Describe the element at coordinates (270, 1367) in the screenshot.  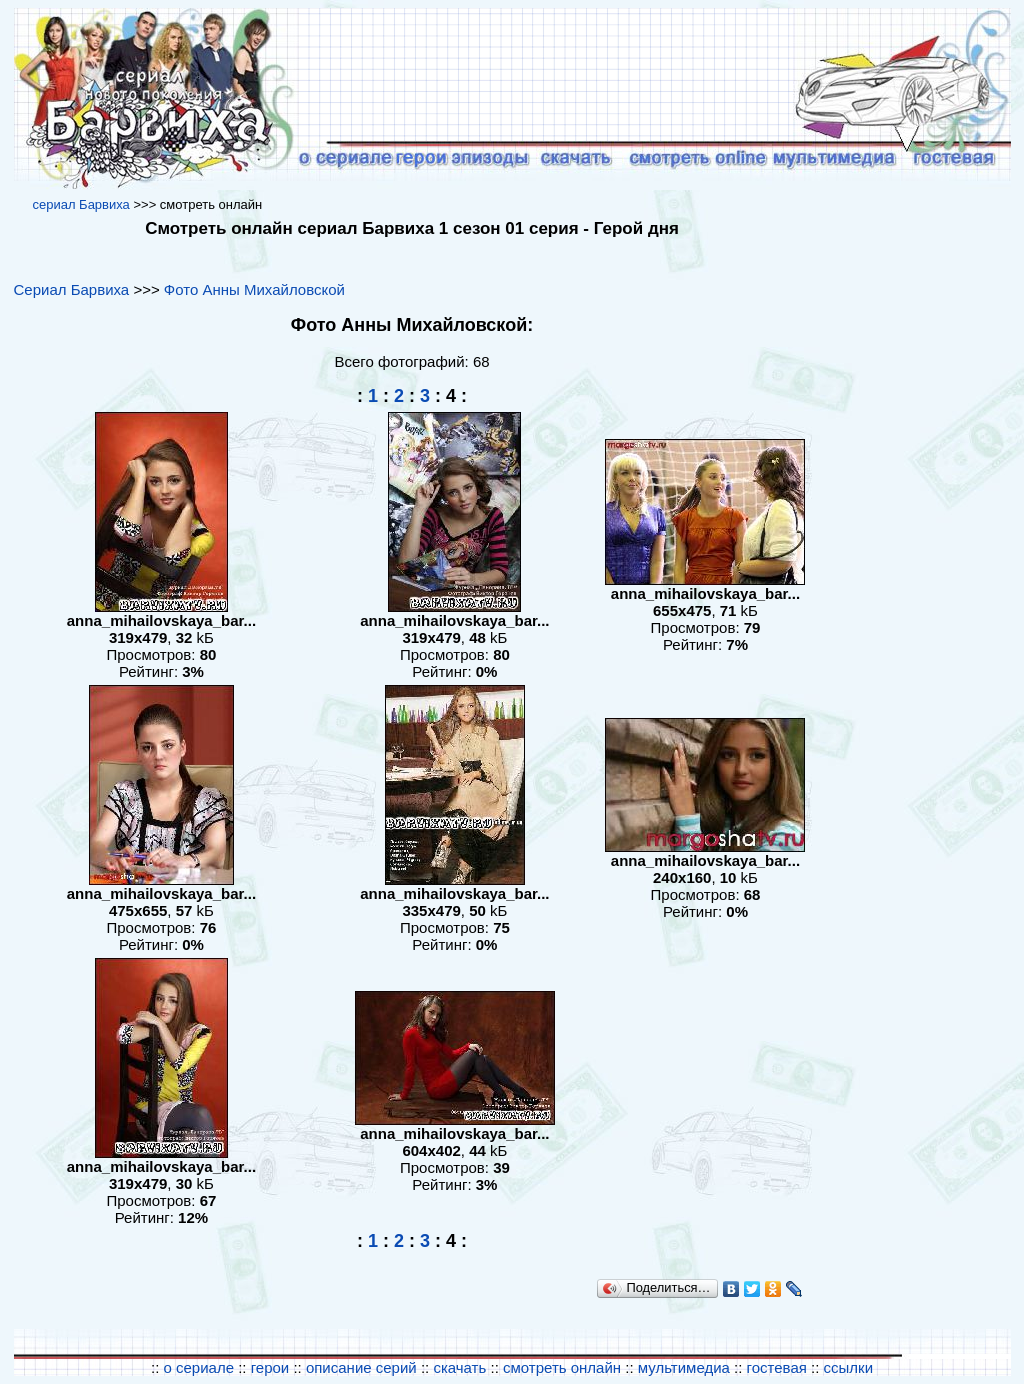
I see `герои` at that location.